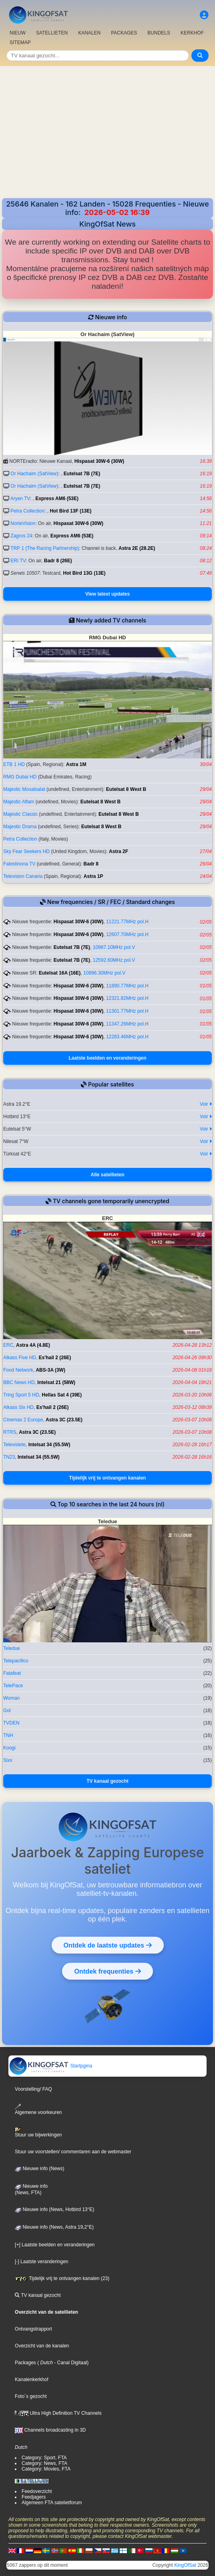 Image resolution: width=215 pixels, height=2576 pixels. What do you see at coordinates (9, 1432) in the screenshot?
I see `RTRS` at bounding box center [9, 1432].